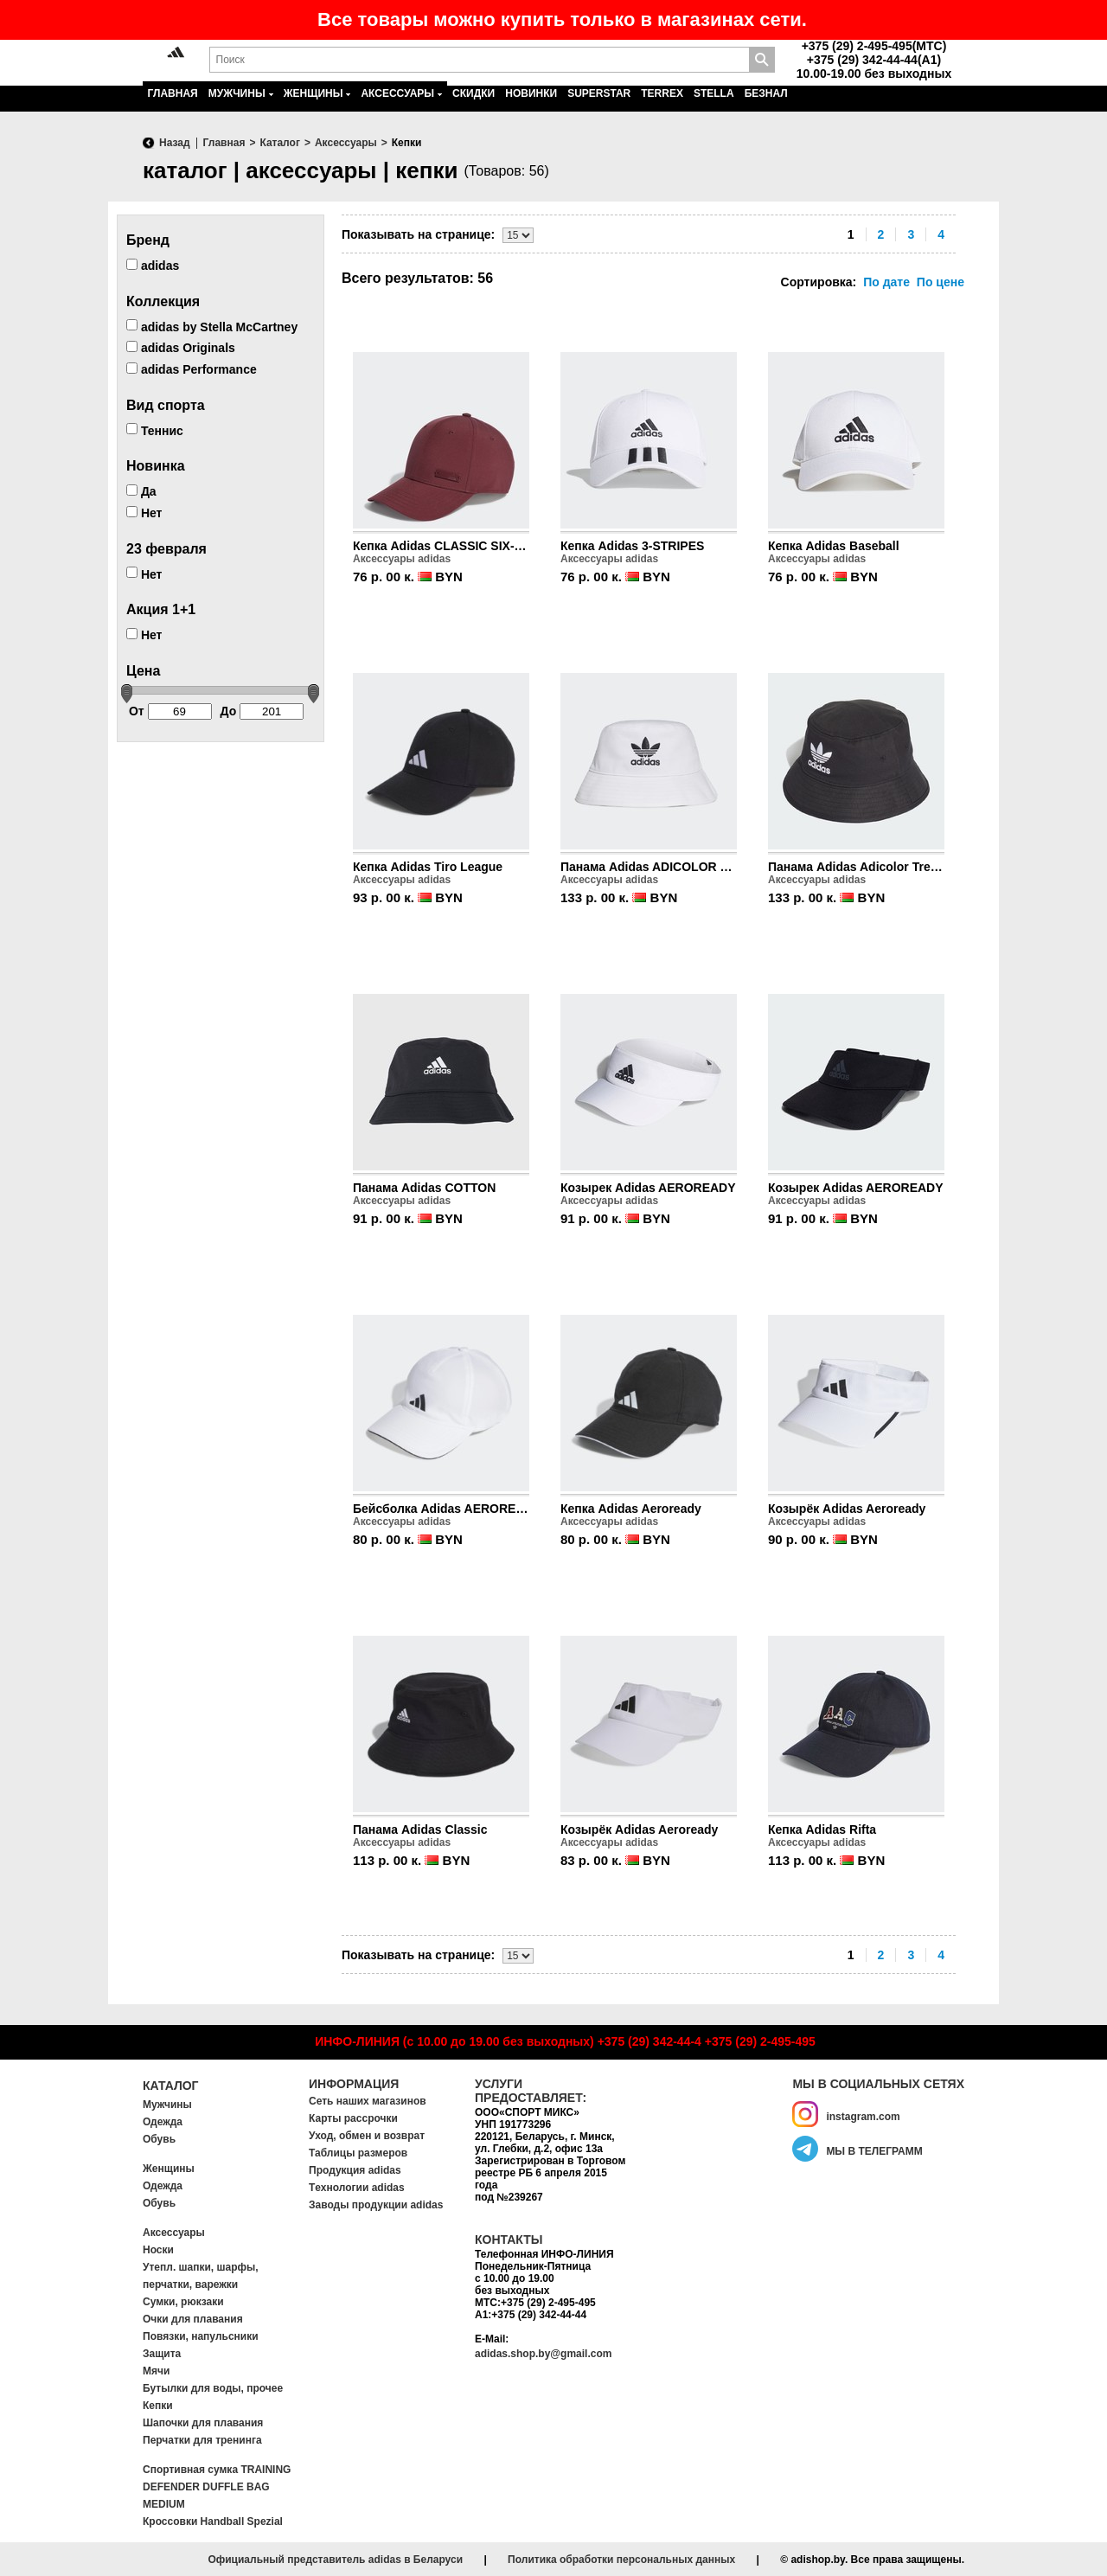 The image size is (1107, 2576). I want to click on Обувь, so click(159, 2139).